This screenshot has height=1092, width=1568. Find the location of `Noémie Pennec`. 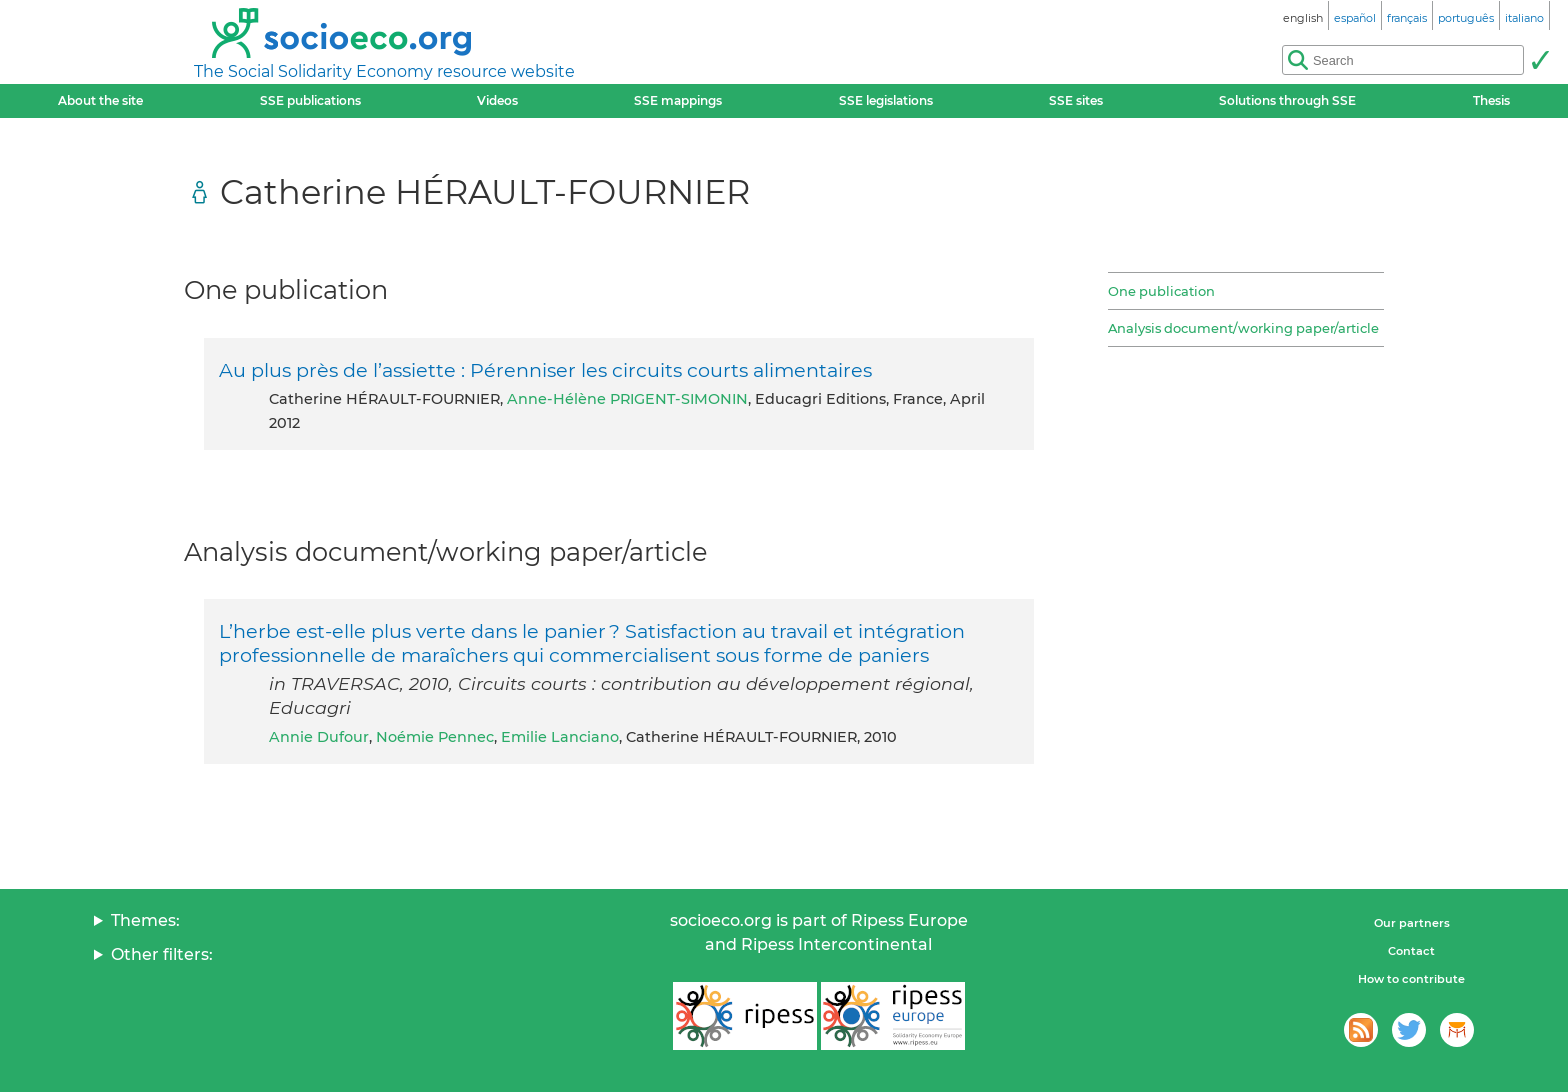

Noémie Pennec is located at coordinates (435, 737).